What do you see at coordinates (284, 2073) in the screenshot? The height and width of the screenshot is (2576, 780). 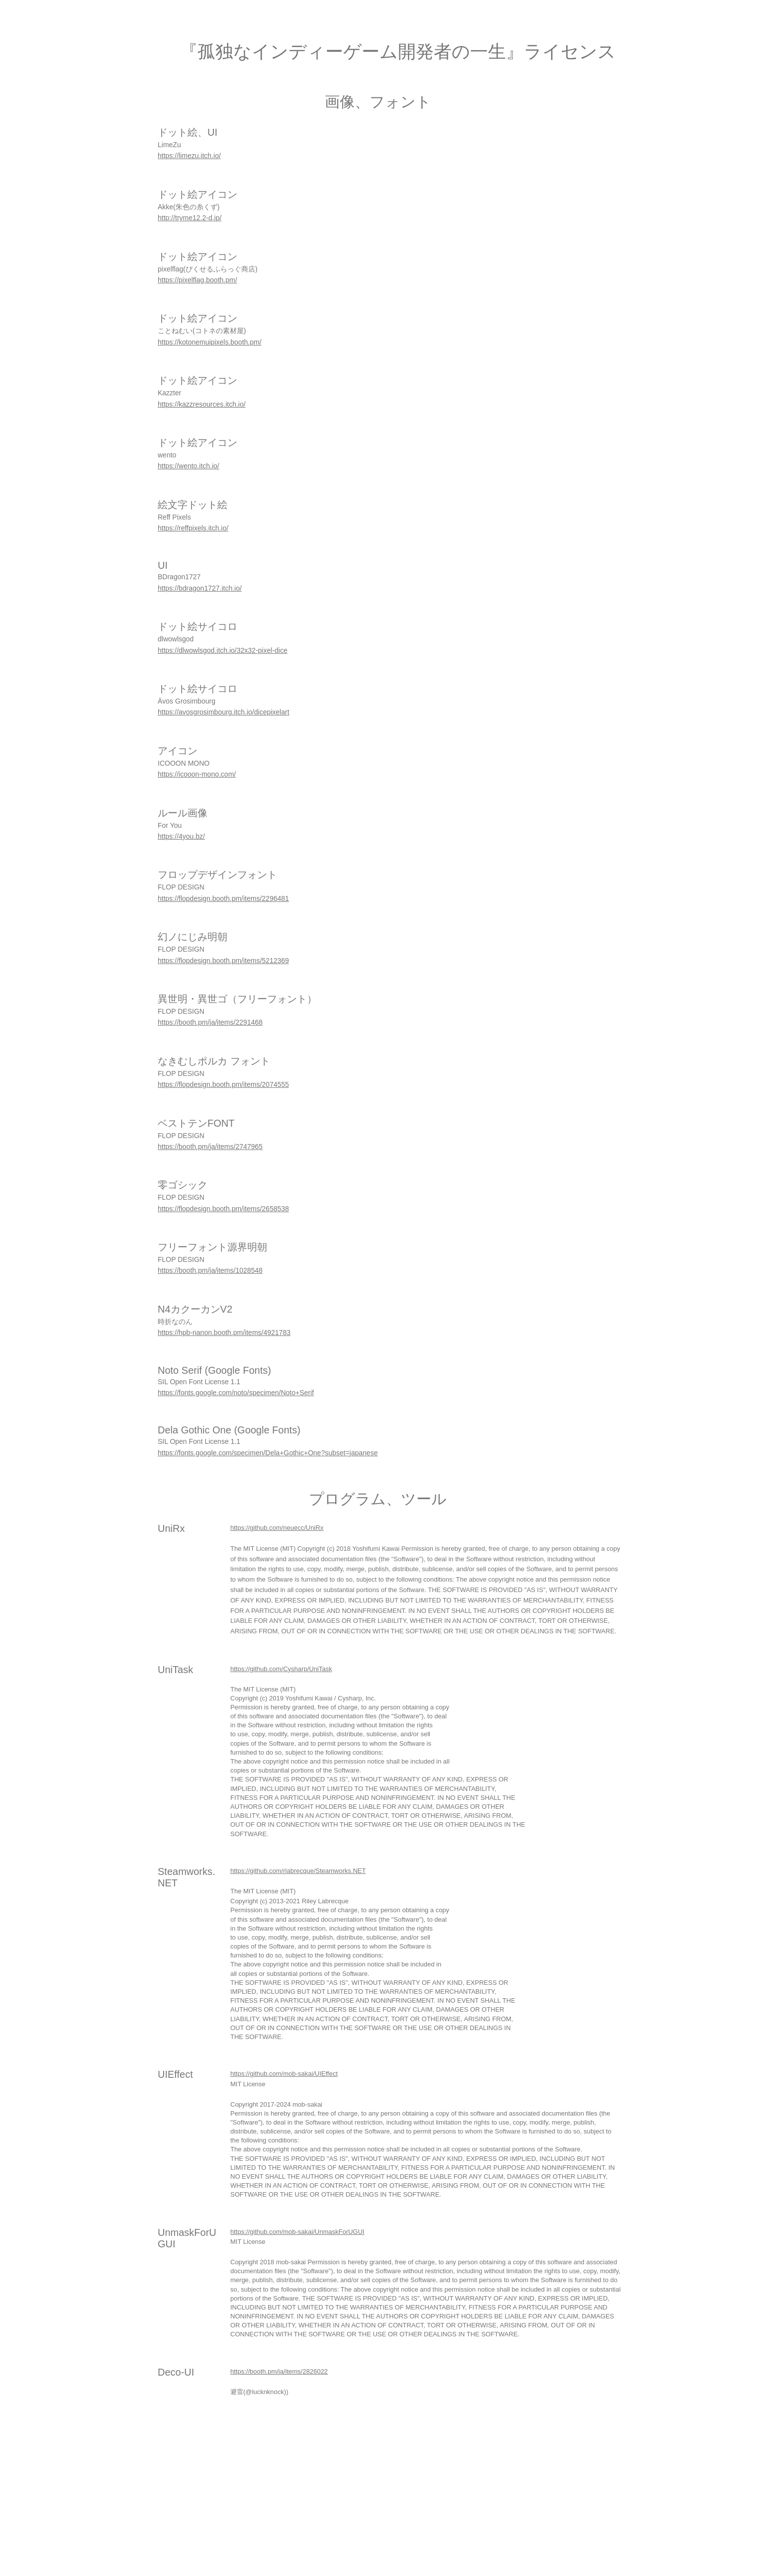 I see `https://github.com/mob-sakai/UIEffect` at bounding box center [284, 2073].